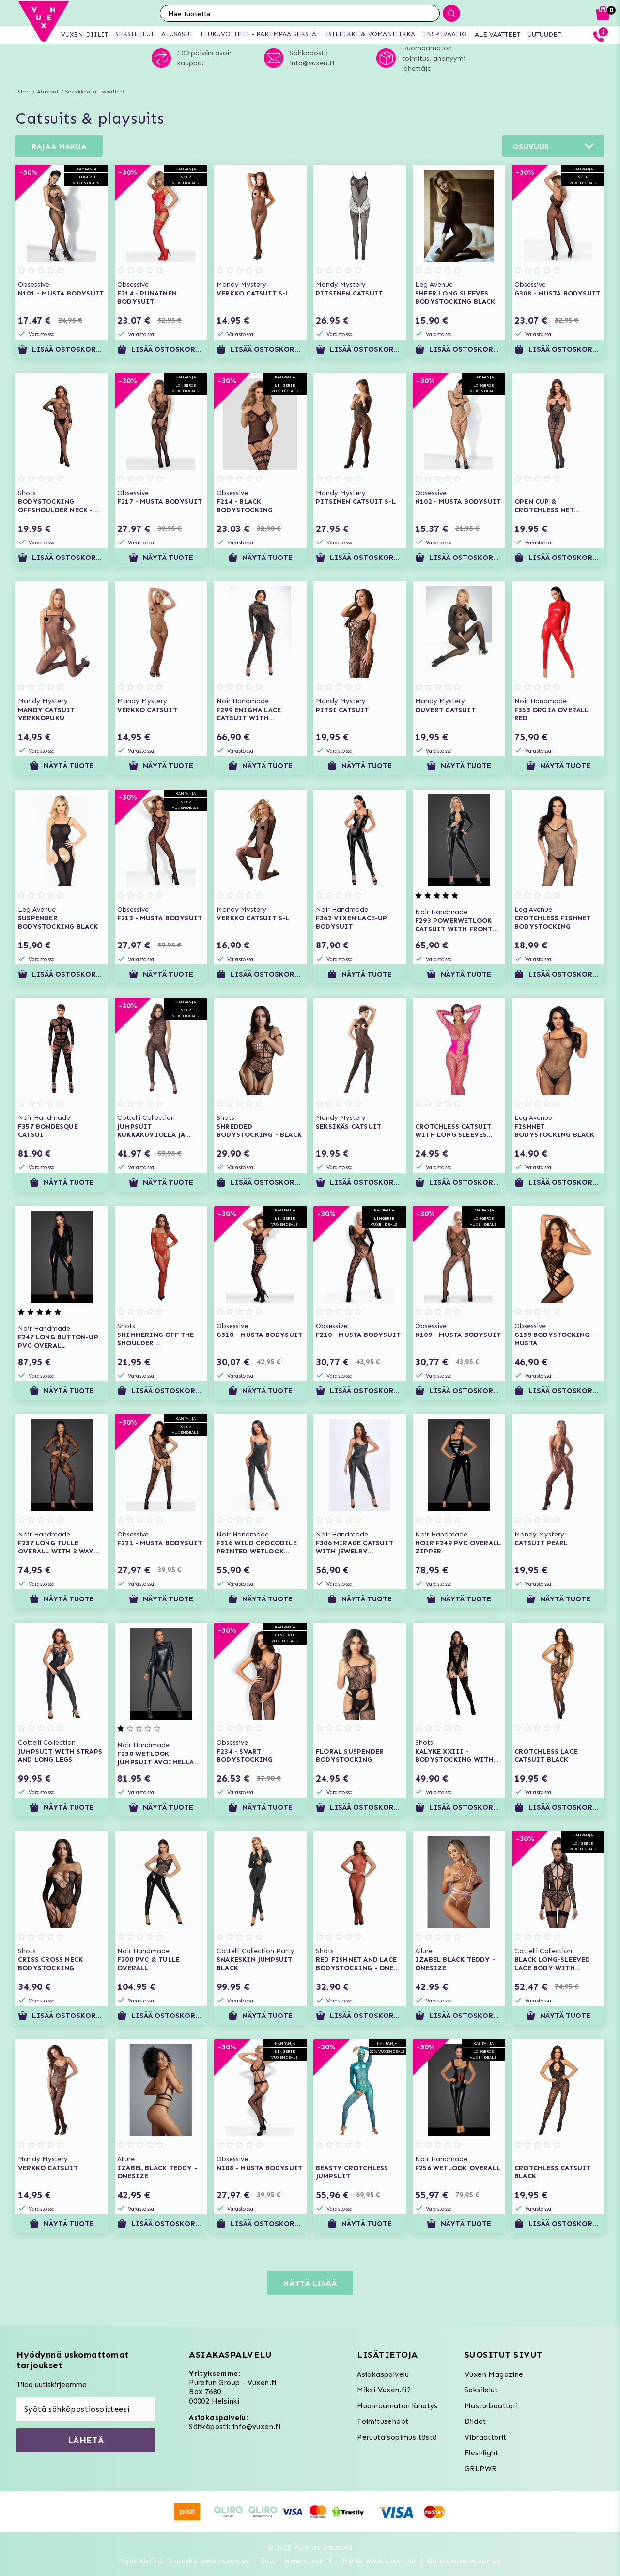 This screenshot has width=620, height=2576. What do you see at coordinates (48, 92) in the screenshot?
I see `Alusasut` at bounding box center [48, 92].